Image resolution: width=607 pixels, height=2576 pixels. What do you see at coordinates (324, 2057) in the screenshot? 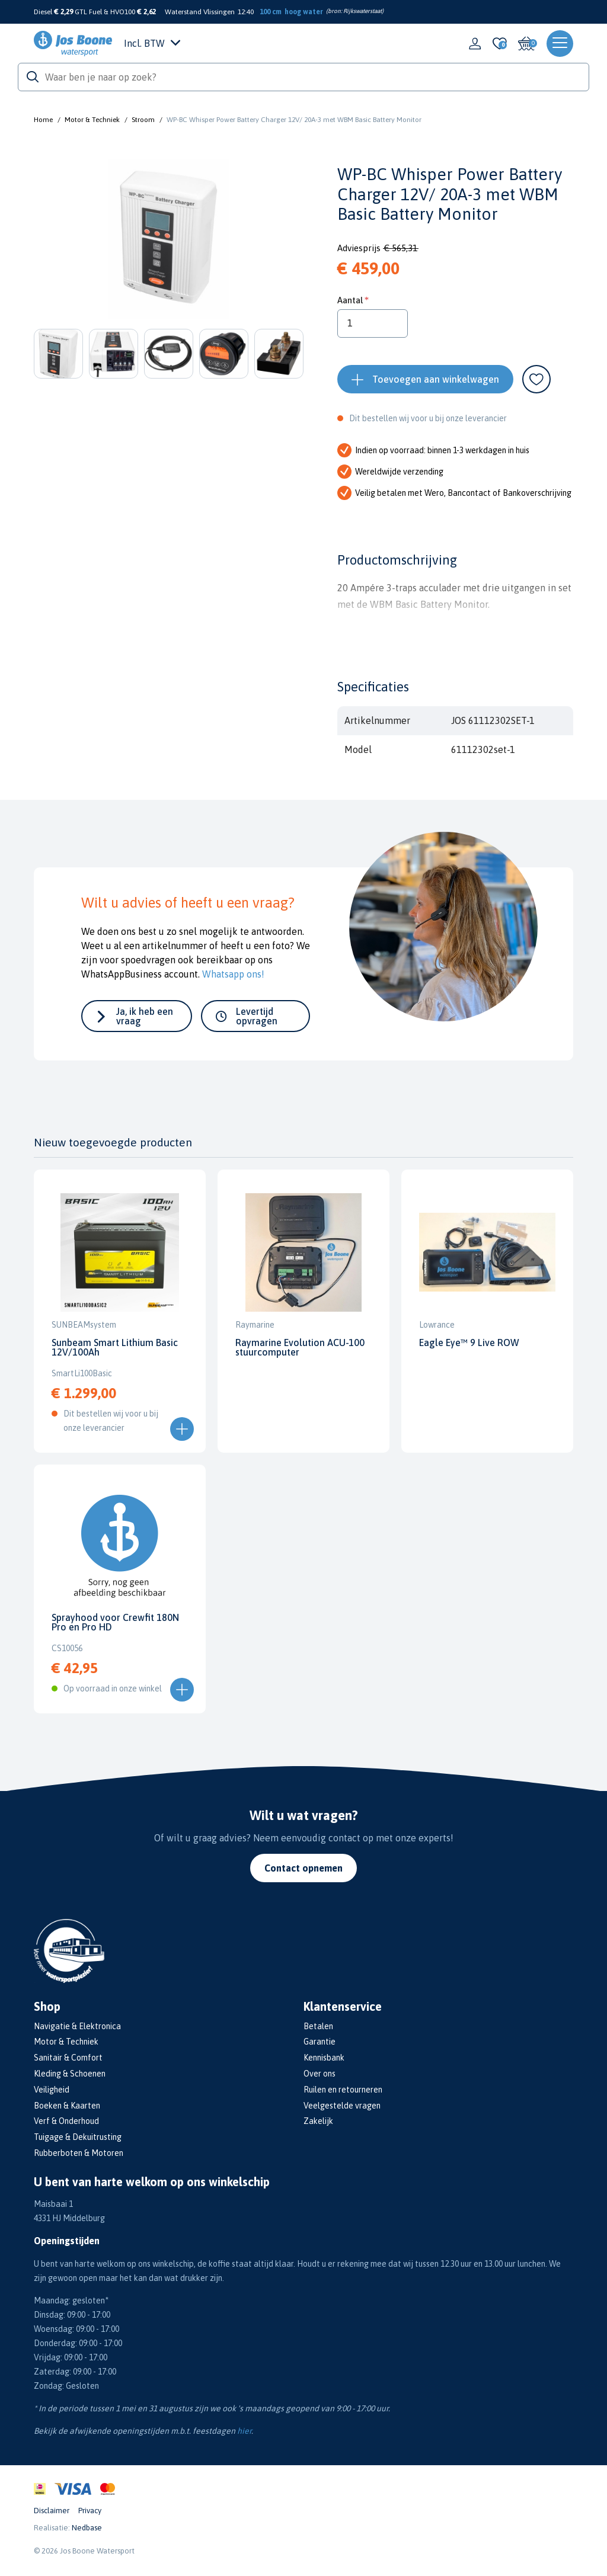
I see `Kennisbank` at bounding box center [324, 2057].